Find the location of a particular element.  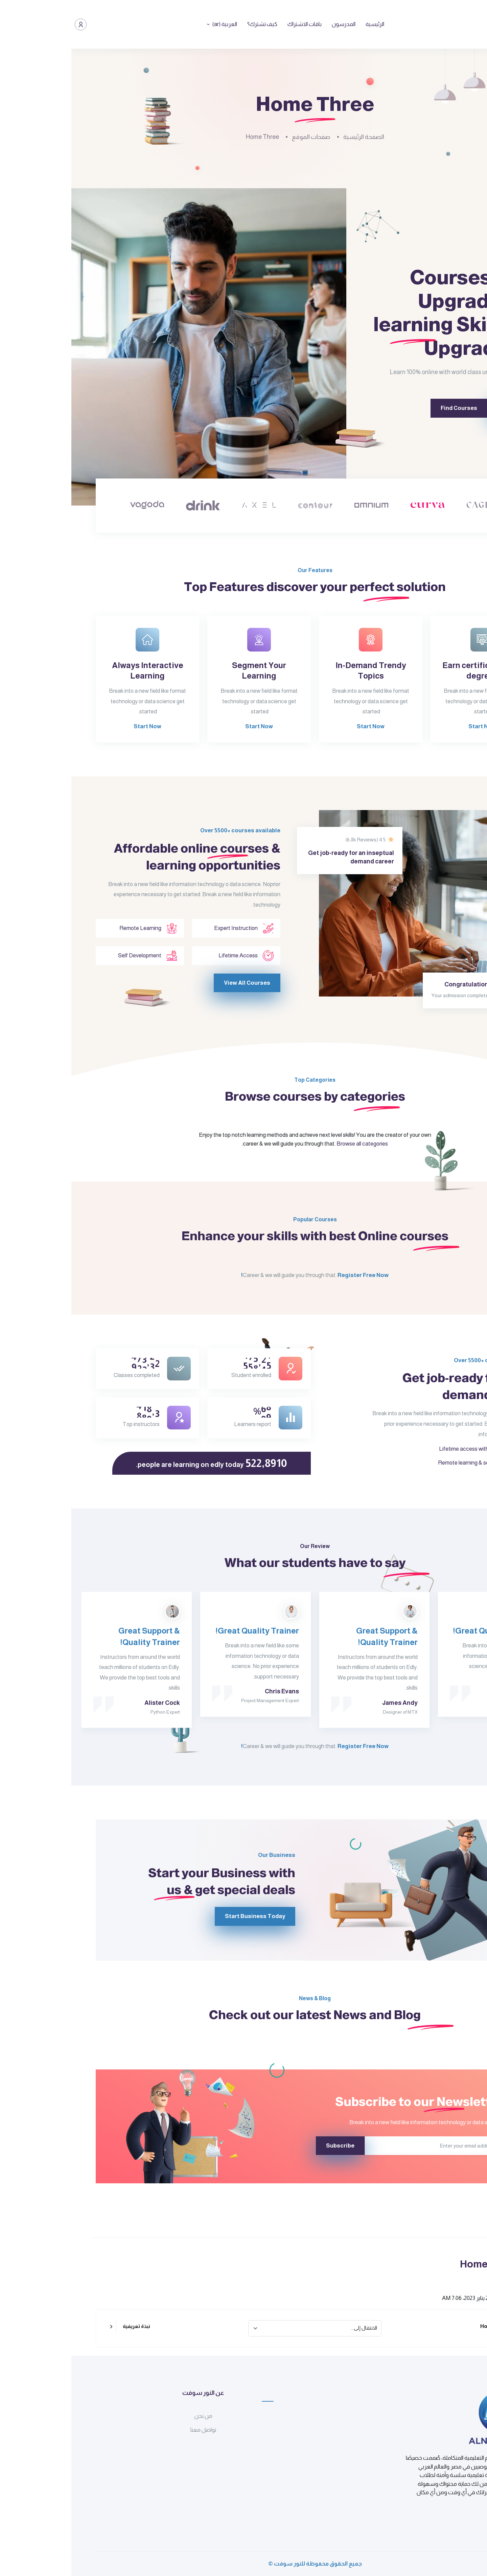

Home Two is located at coordinates (422, 2326).